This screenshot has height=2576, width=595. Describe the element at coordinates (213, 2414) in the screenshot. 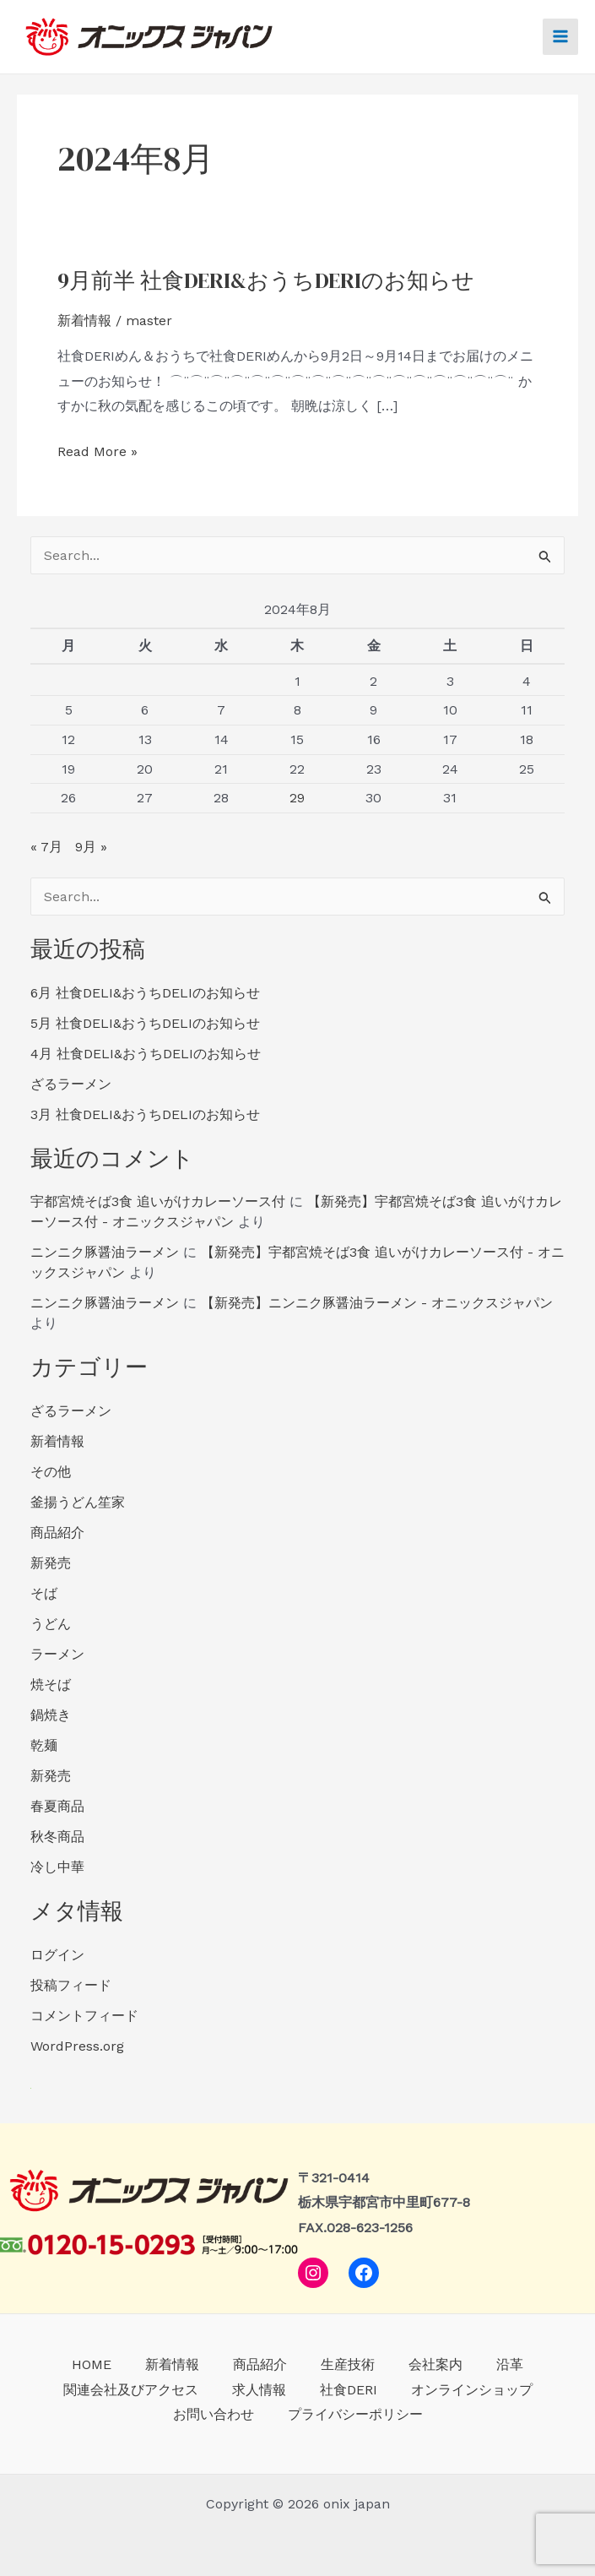

I see `お問い合わせ` at that location.